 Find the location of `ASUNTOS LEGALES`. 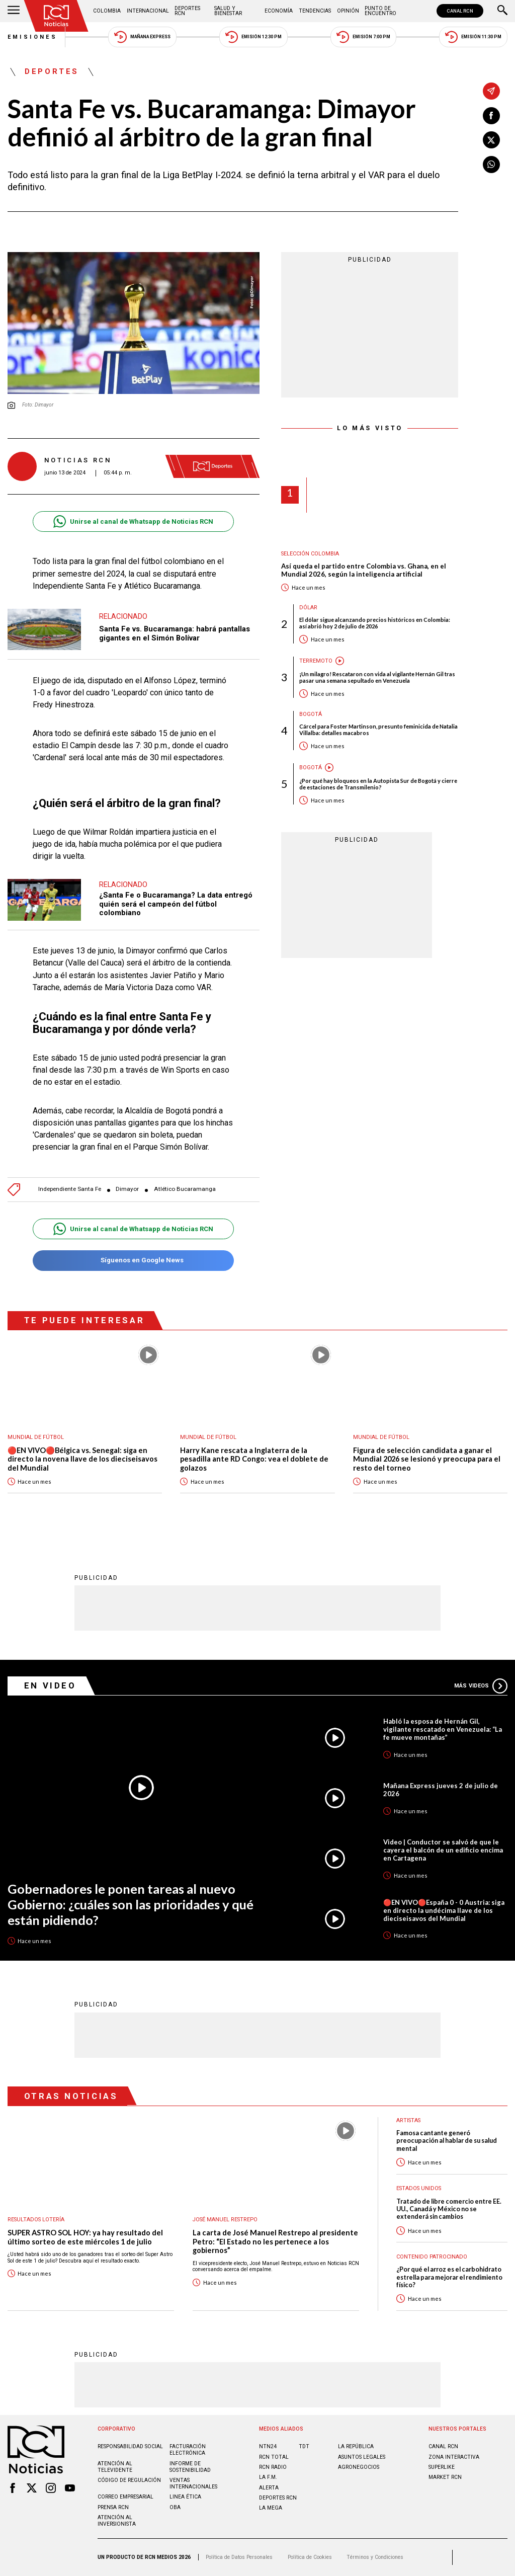

ASUNTOS LEGALES is located at coordinates (361, 2457).